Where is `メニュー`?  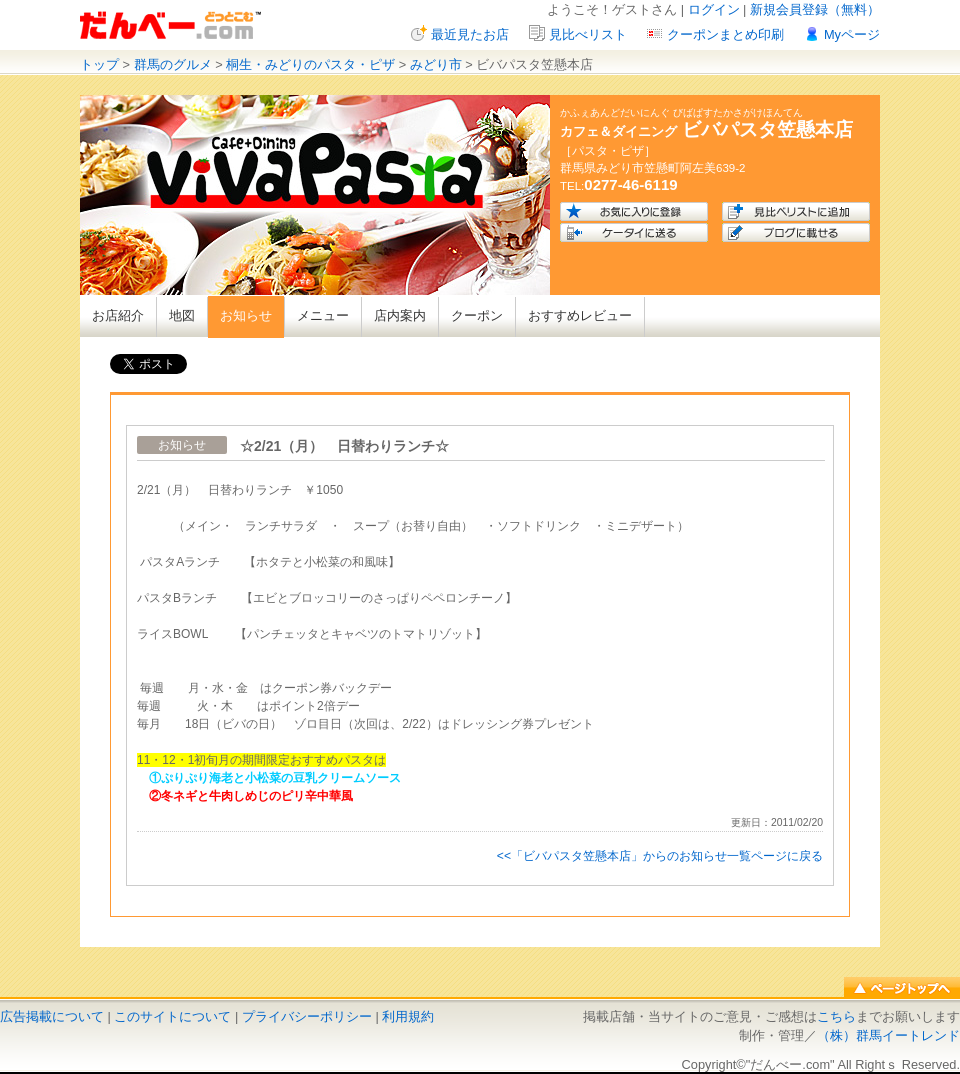 メニュー is located at coordinates (323, 315).